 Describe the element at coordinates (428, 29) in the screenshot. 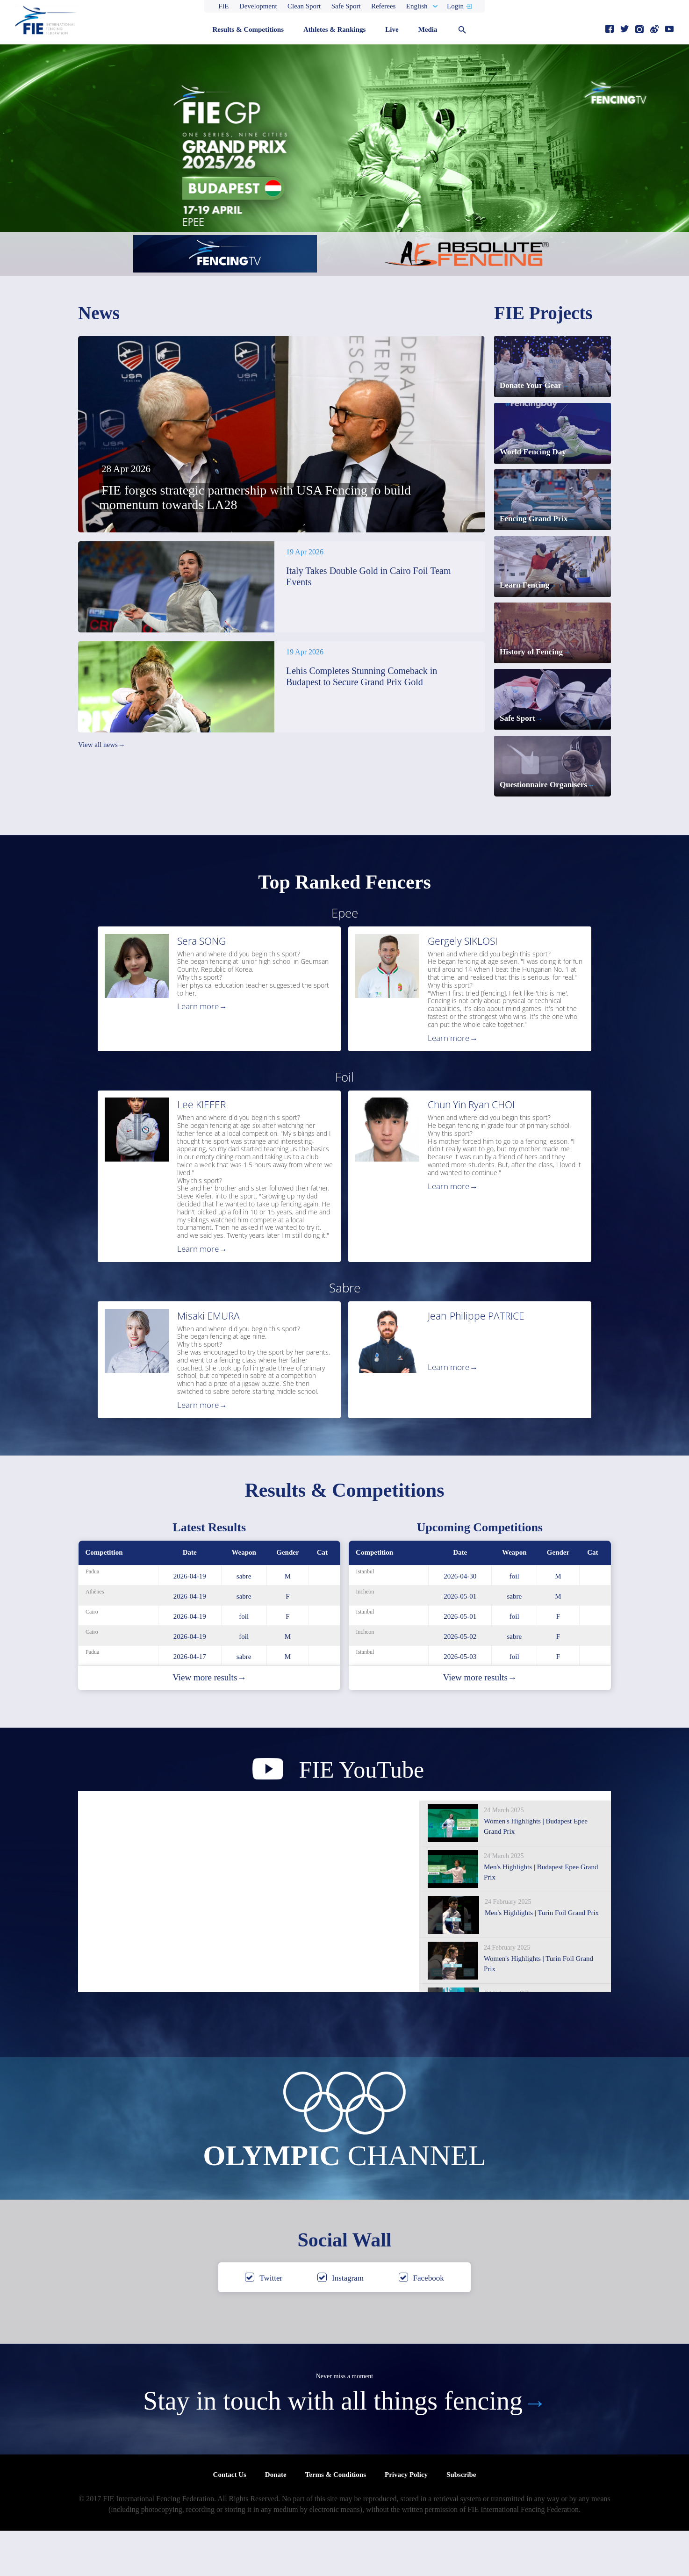

I see `Media` at that location.